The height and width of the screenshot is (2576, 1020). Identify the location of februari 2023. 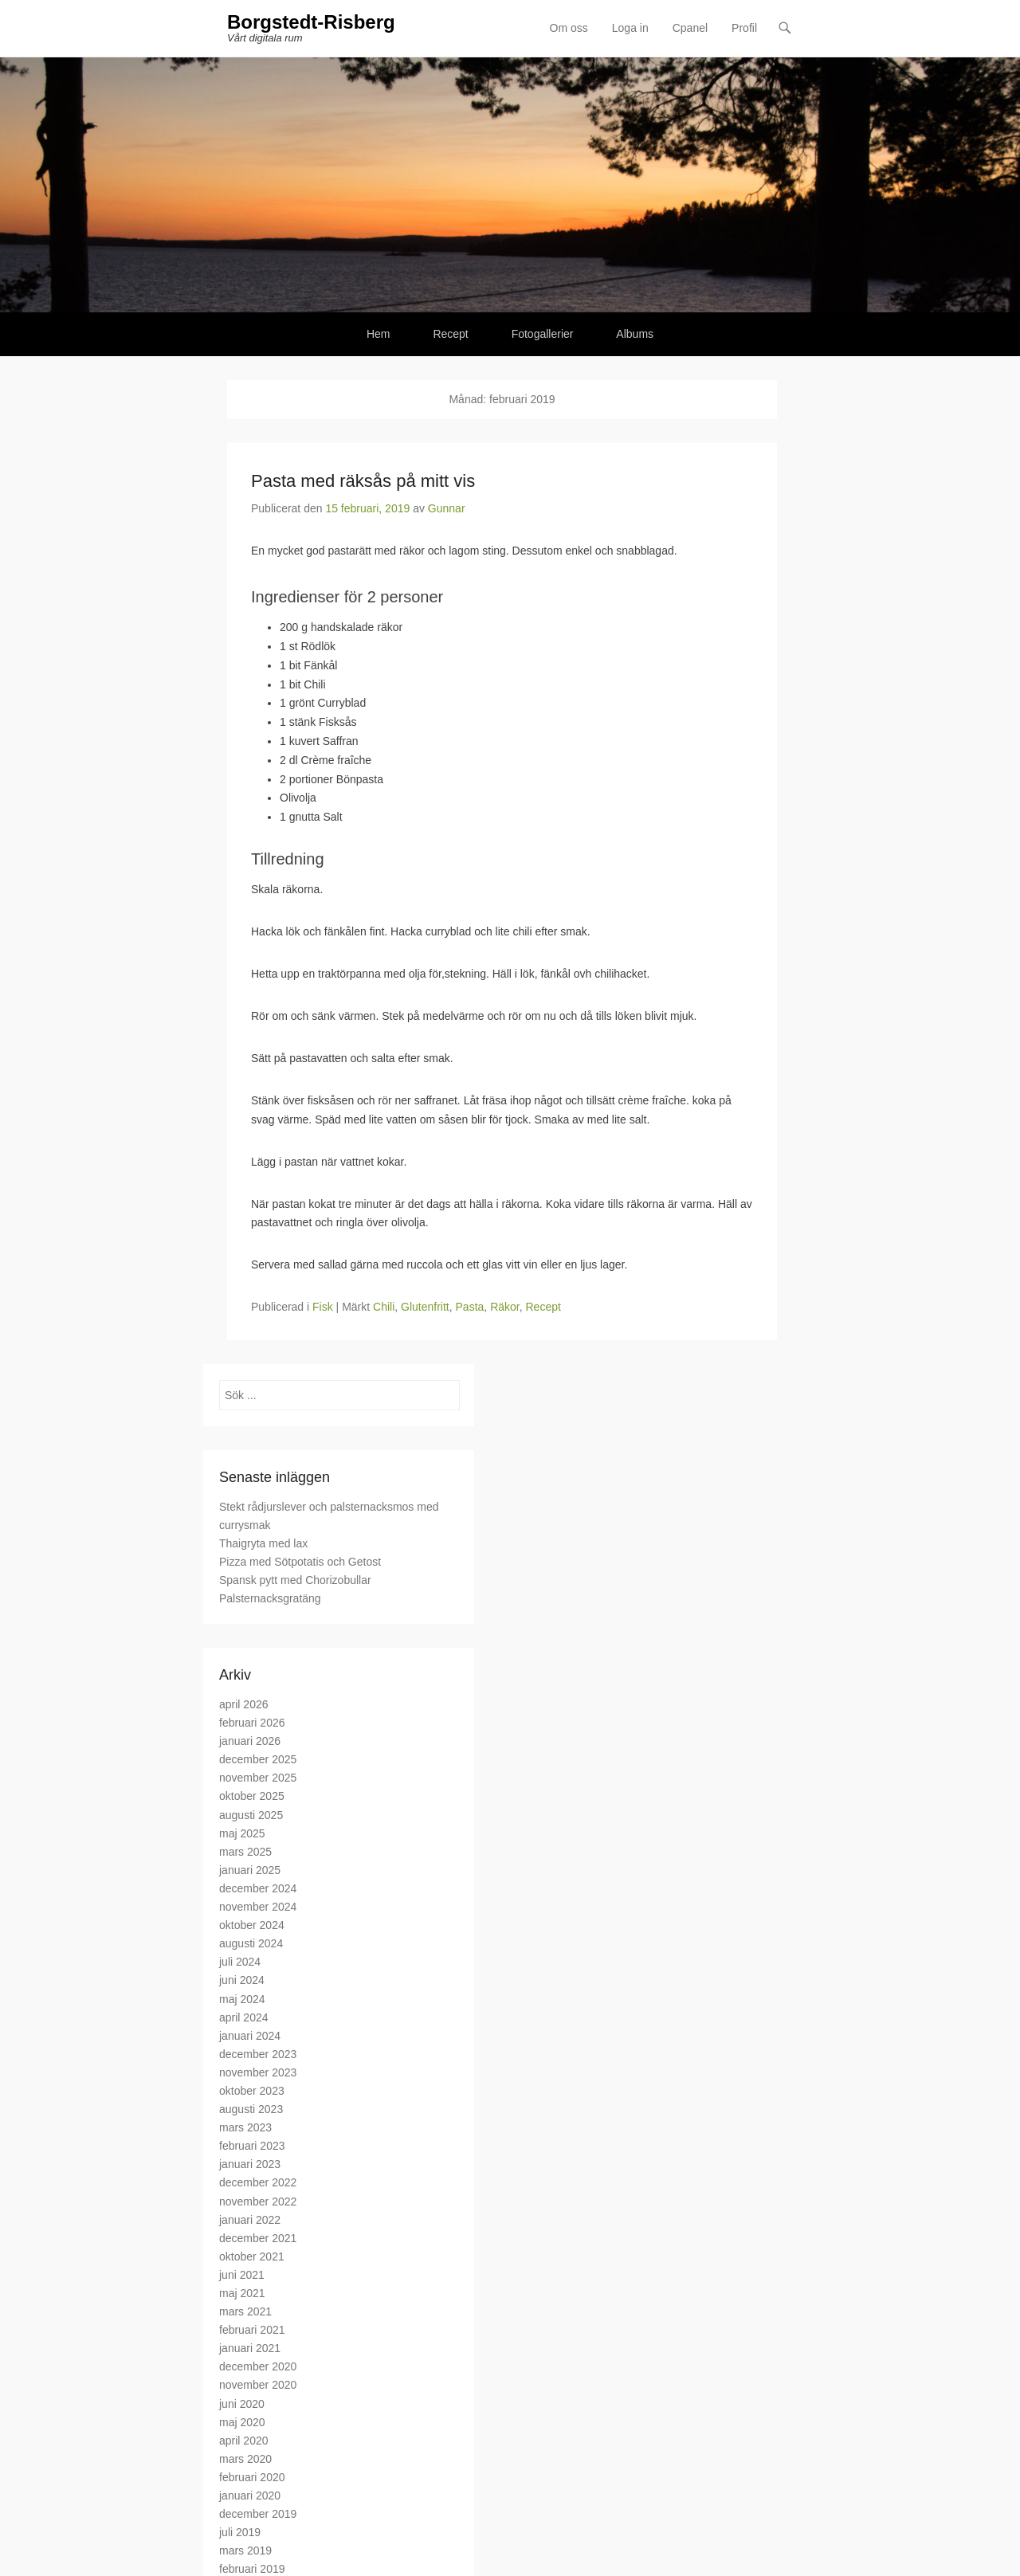
(252, 2145).